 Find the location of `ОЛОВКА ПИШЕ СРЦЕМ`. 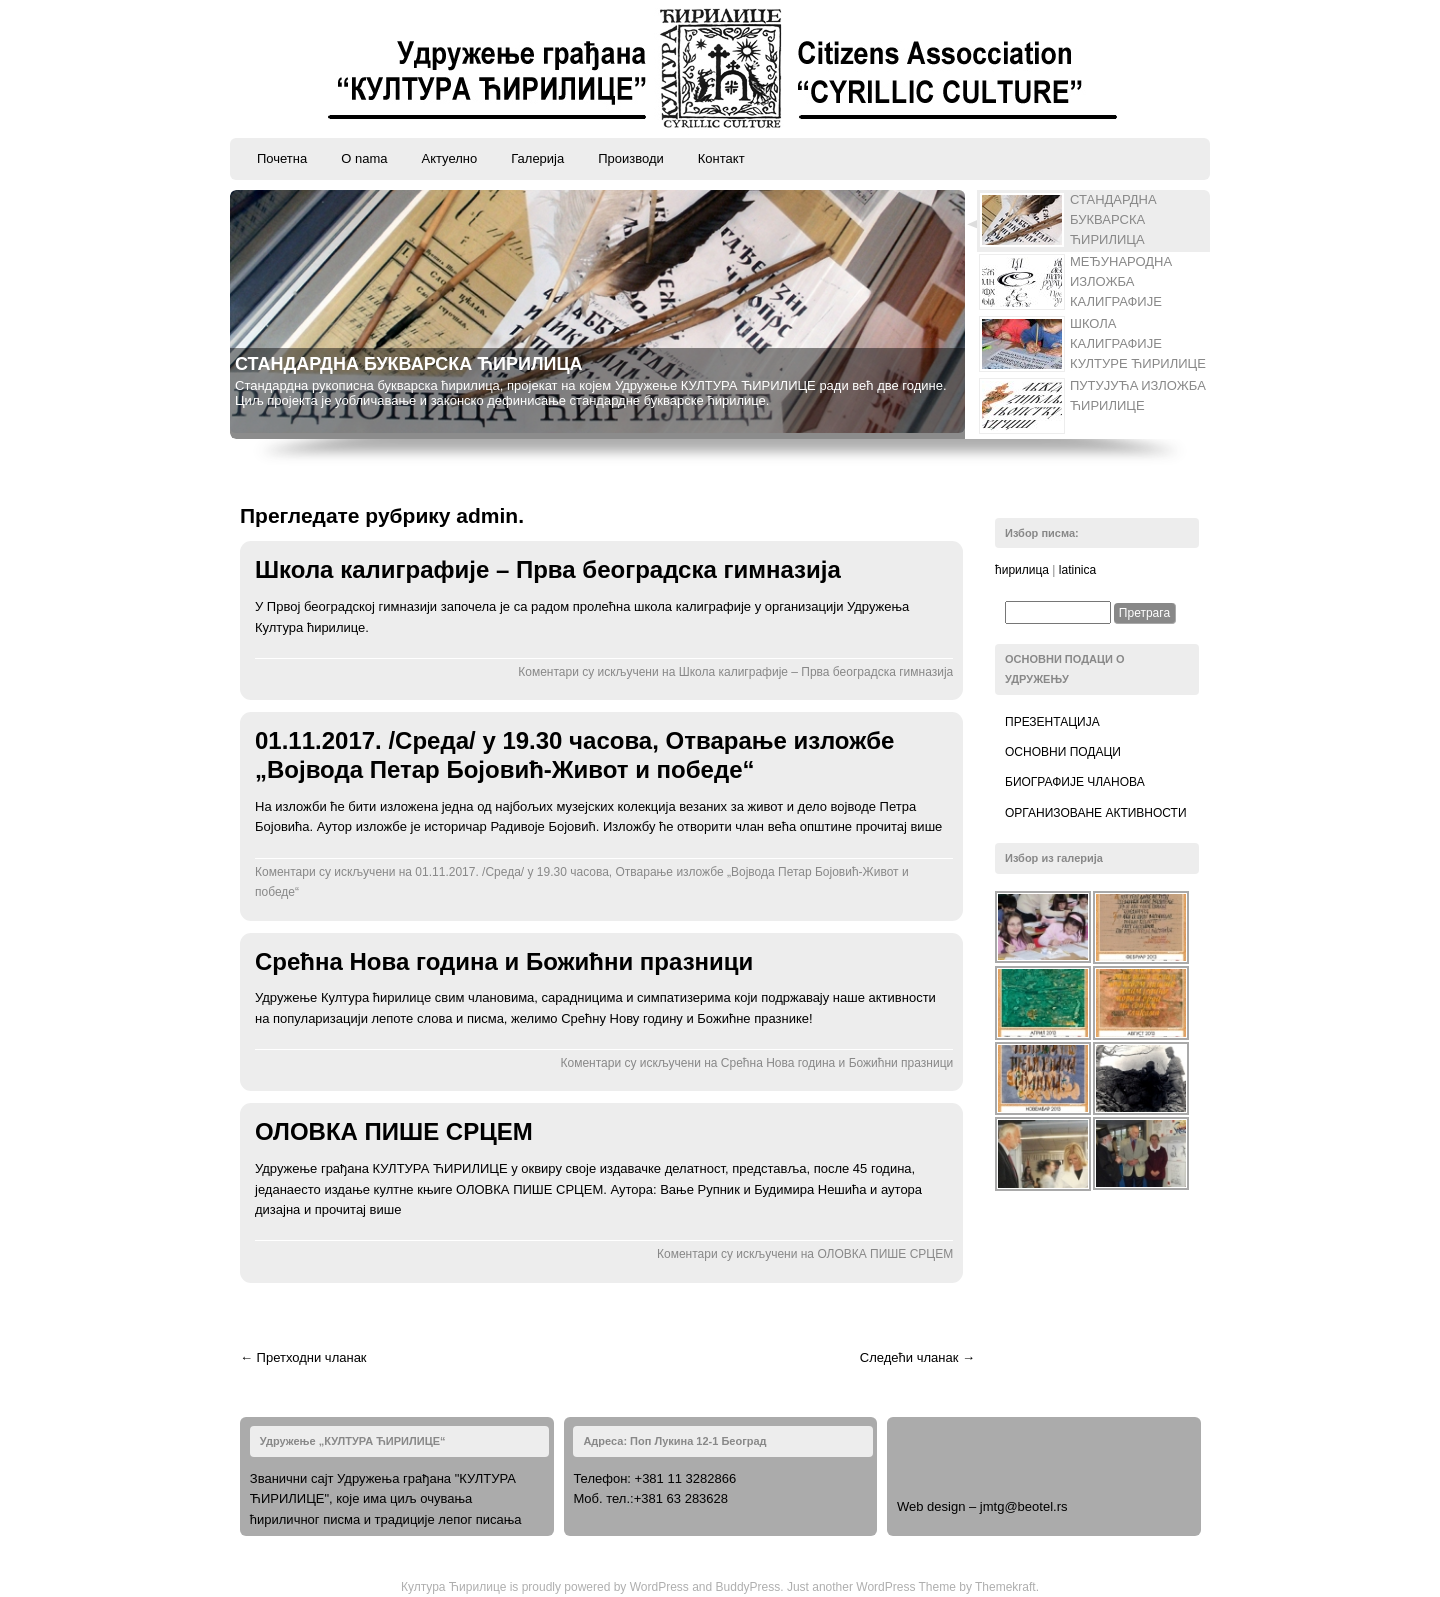

ОЛОВКА ПИШЕ СРЦЕМ is located at coordinates (394, 1131).